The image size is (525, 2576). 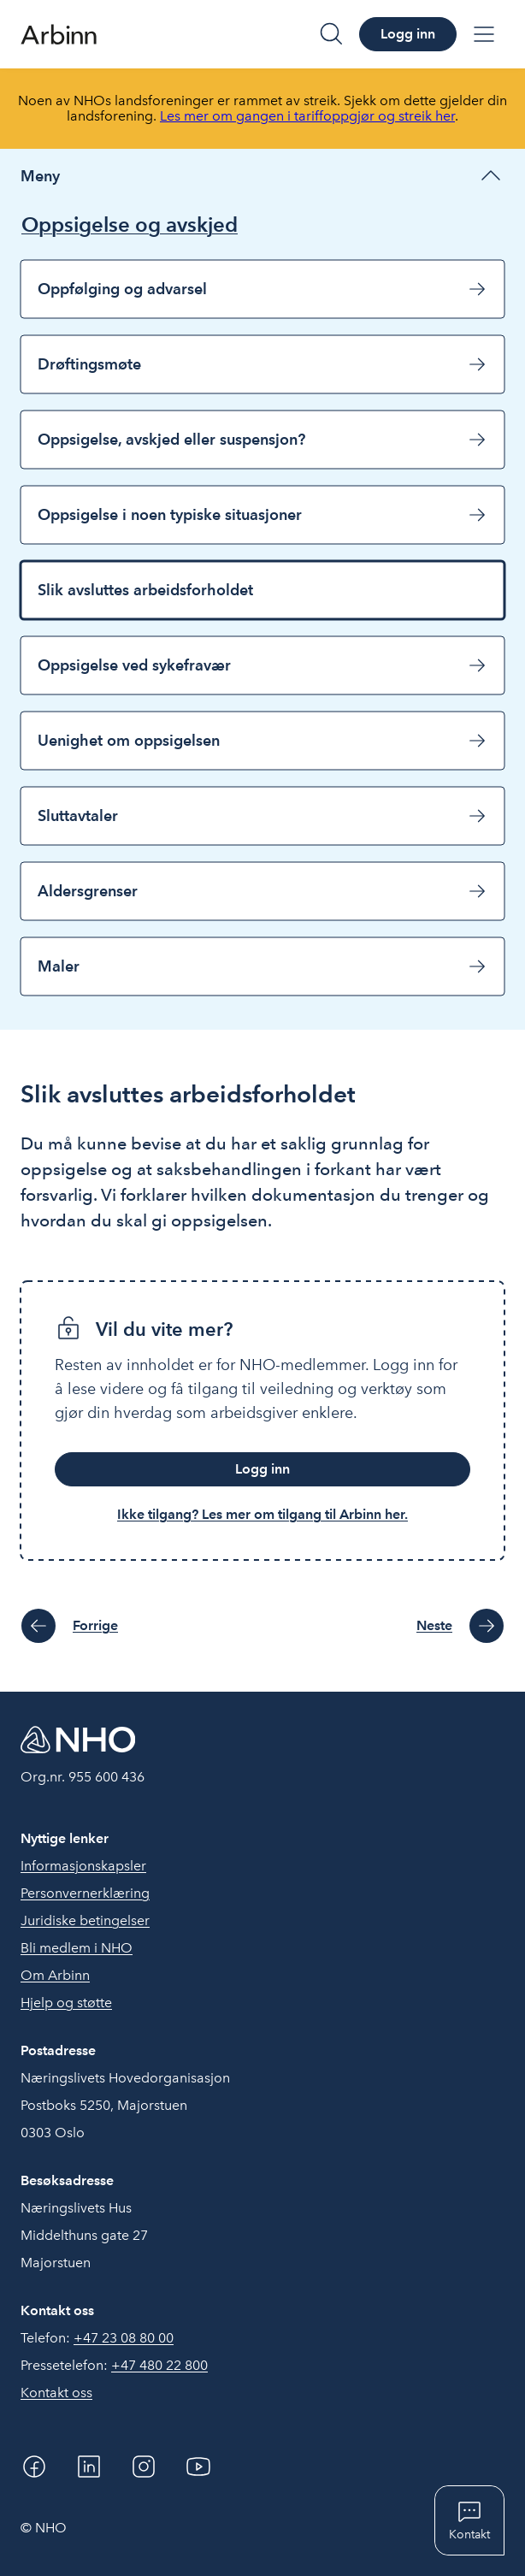 I want to click on [YouTube], so click(x=198, y=2466).